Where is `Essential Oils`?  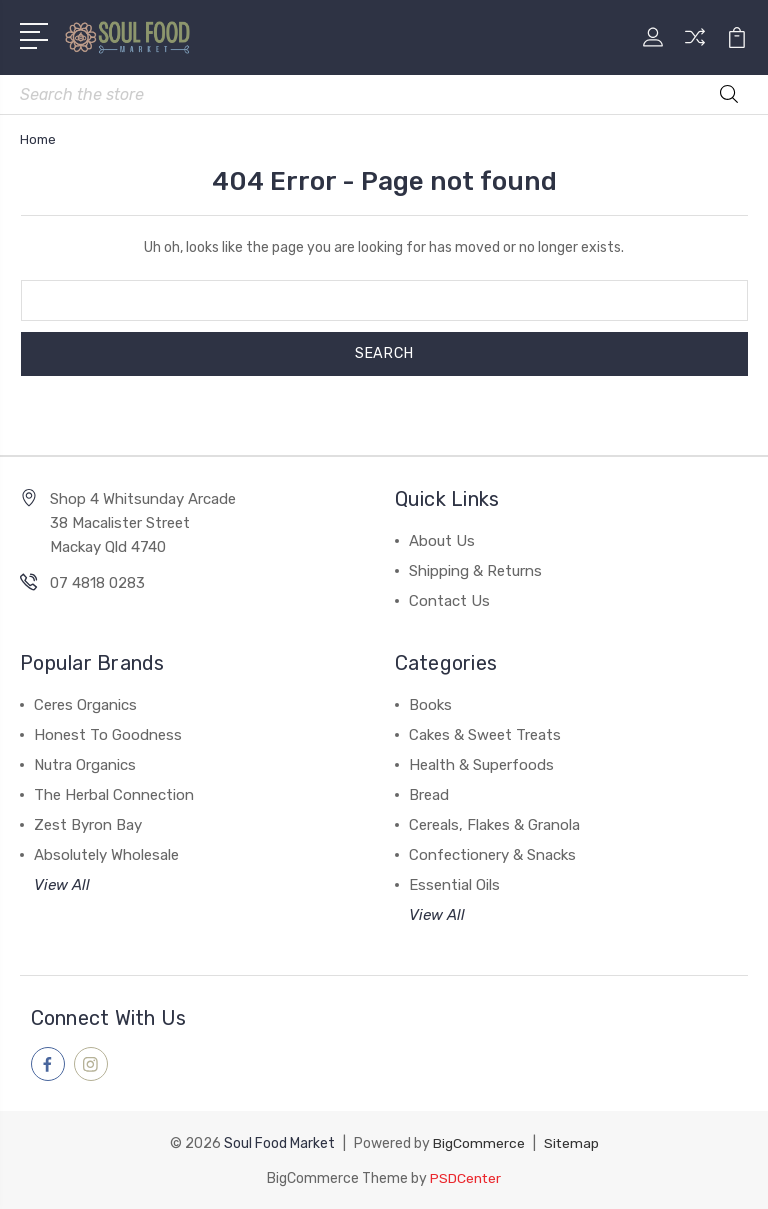
Essential Oils is located at coordinates (454, 885).